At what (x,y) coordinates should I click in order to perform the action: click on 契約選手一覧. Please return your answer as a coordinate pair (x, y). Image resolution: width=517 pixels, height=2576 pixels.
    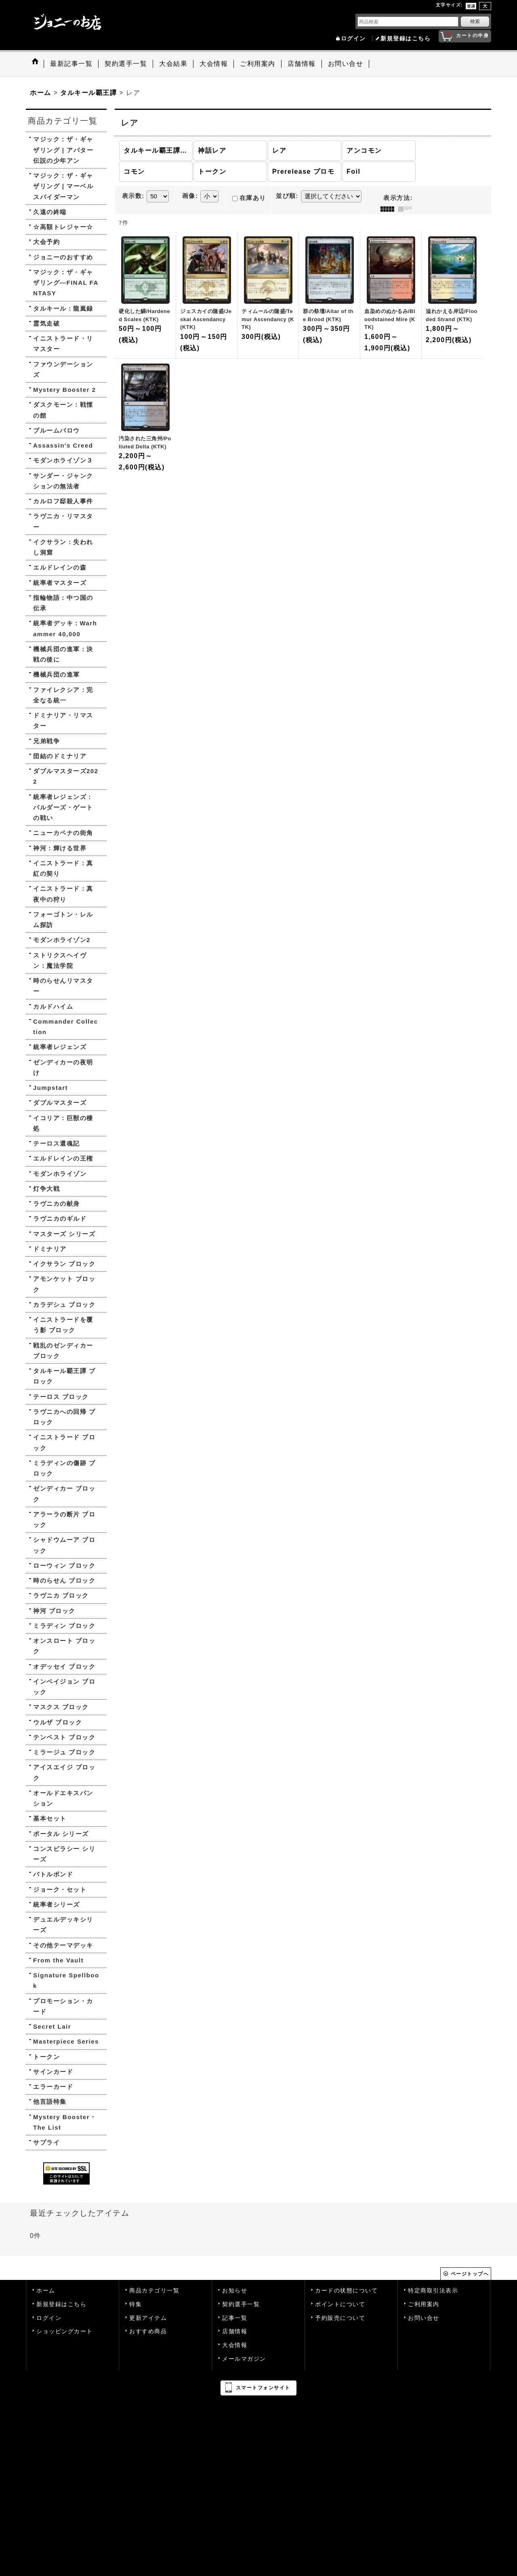
    Looking at the image, I should click on (241, 2304).